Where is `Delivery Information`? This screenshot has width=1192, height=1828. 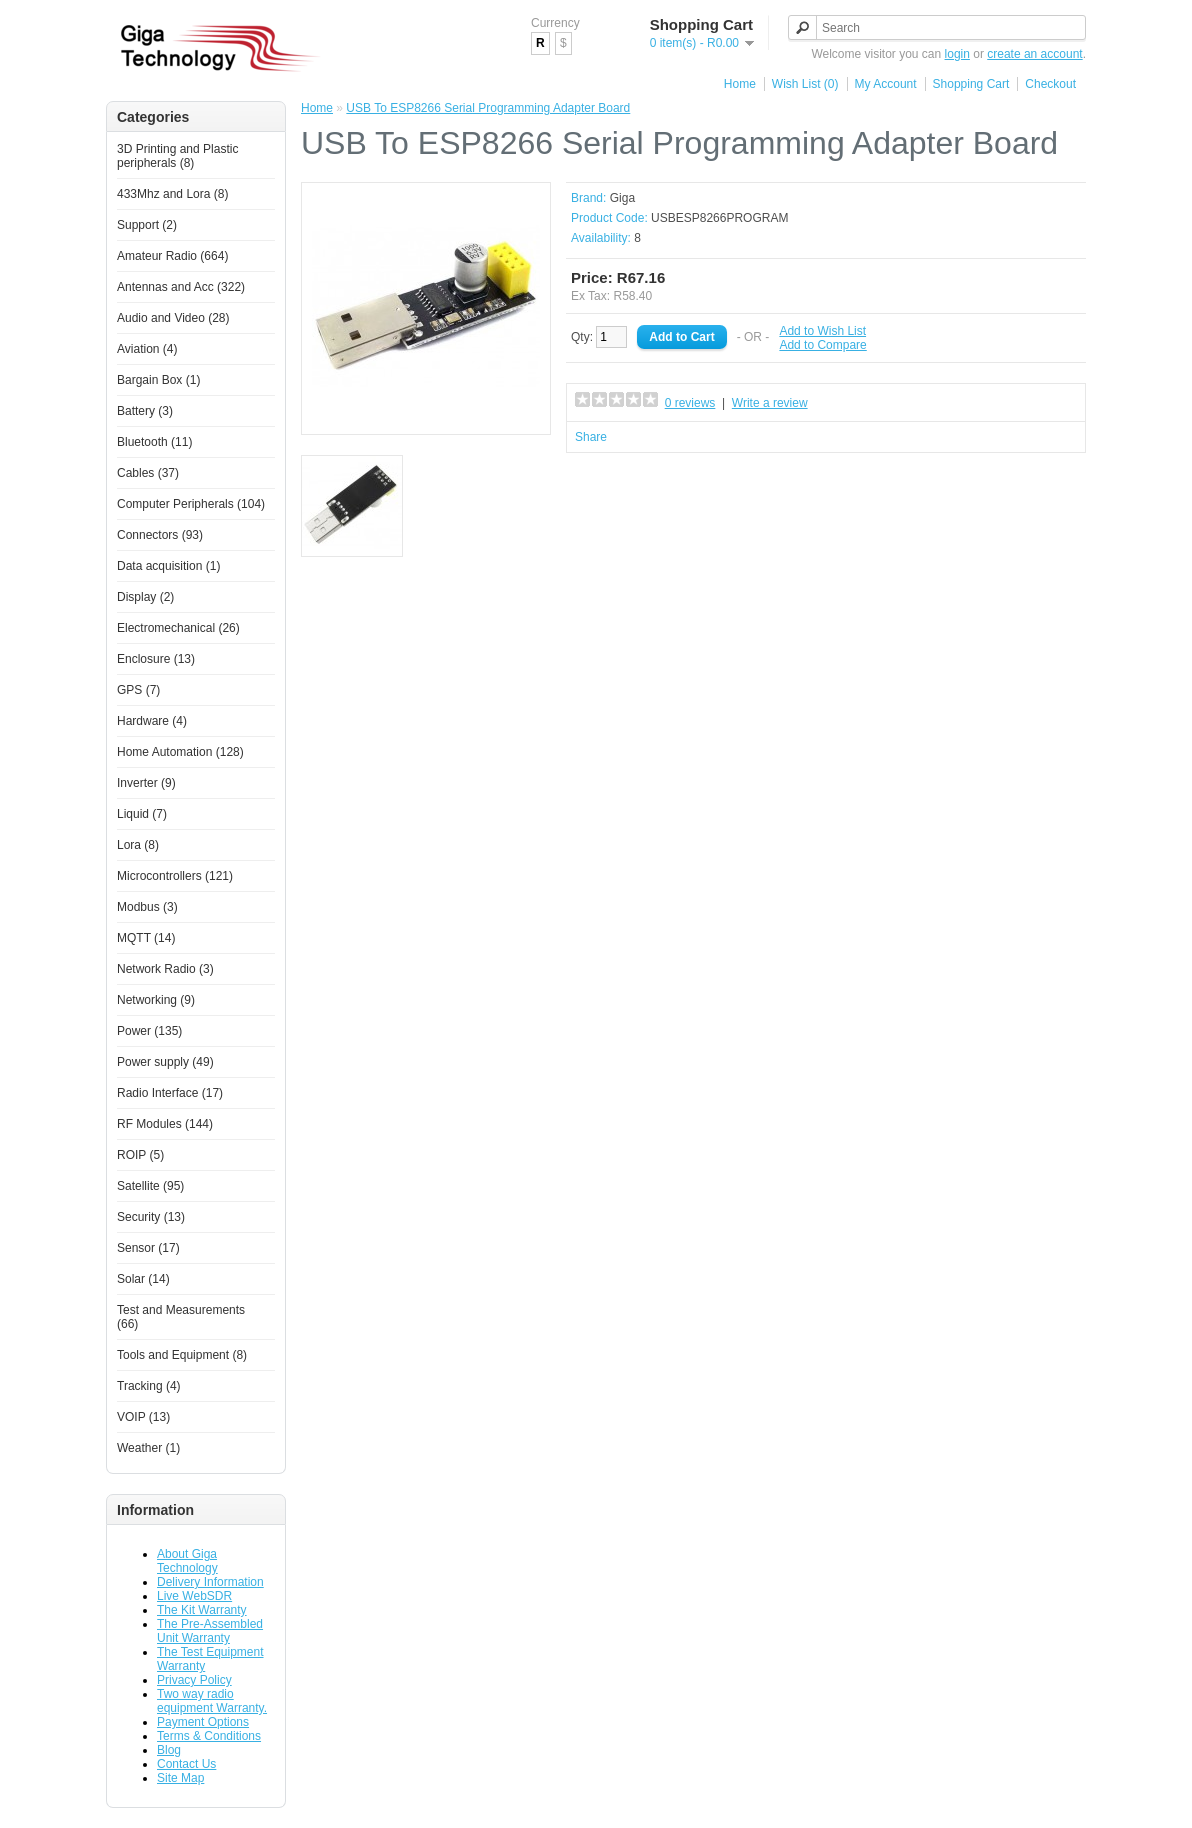 Delivery Information is located at coordinates (210, 1582).